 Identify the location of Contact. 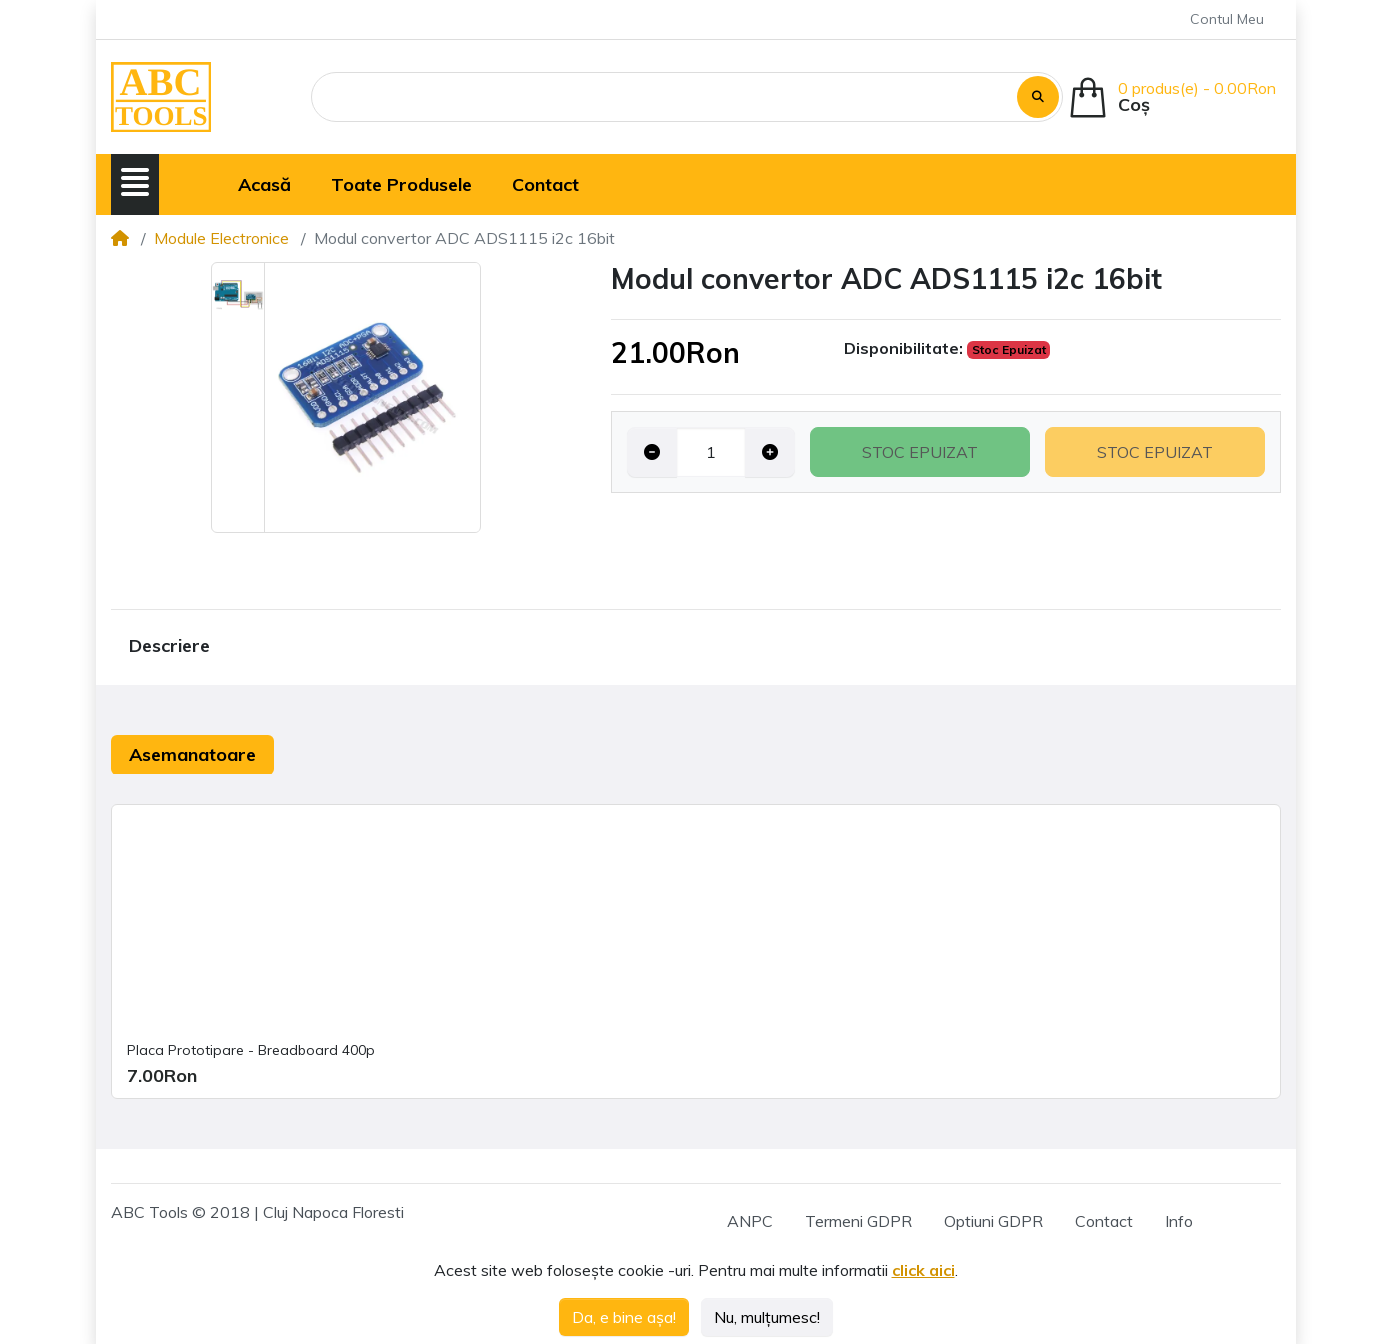
(1104, 1221).